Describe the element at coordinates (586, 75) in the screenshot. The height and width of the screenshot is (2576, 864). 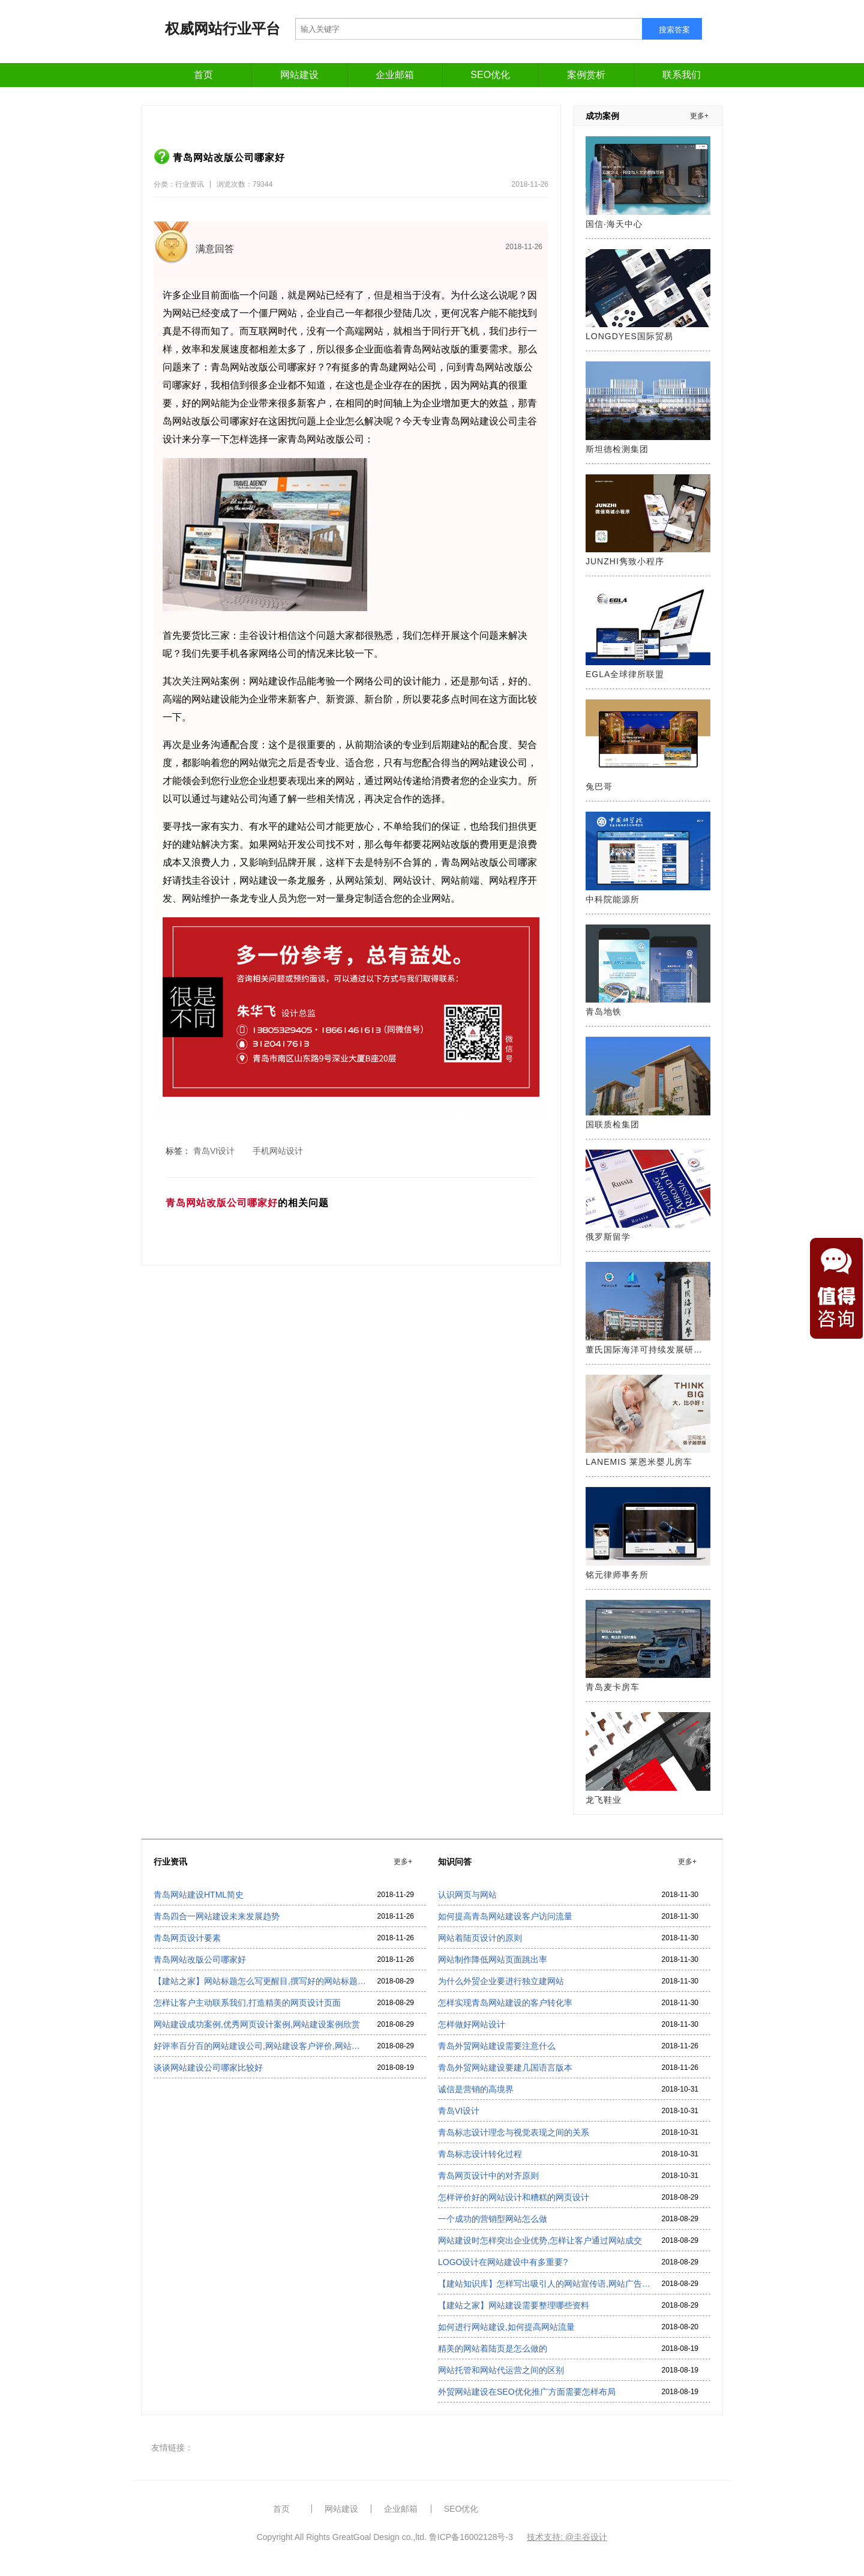
I see `案例赏析` at that location.